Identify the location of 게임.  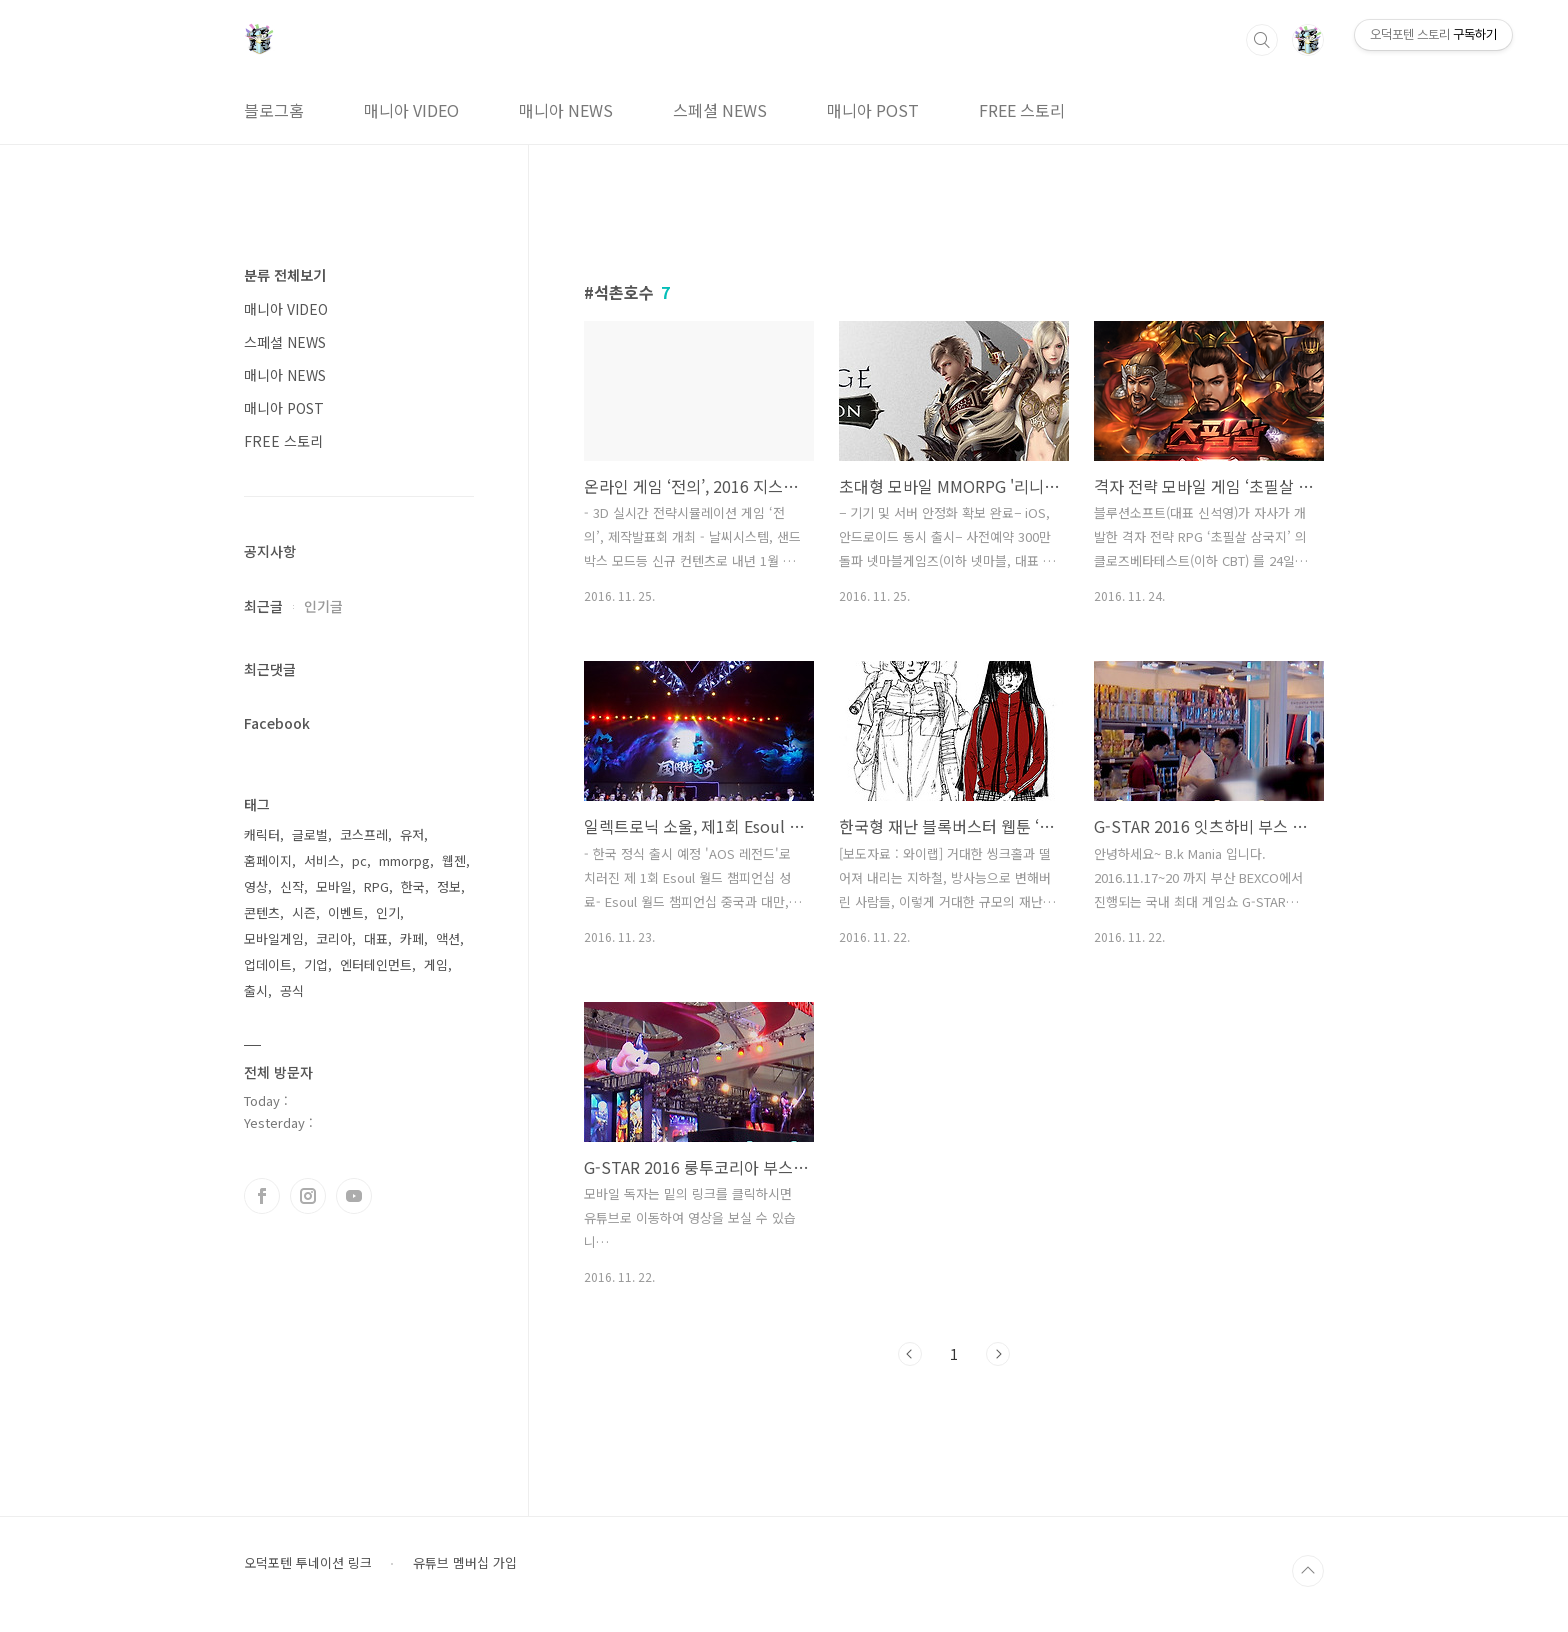
(436, 964).